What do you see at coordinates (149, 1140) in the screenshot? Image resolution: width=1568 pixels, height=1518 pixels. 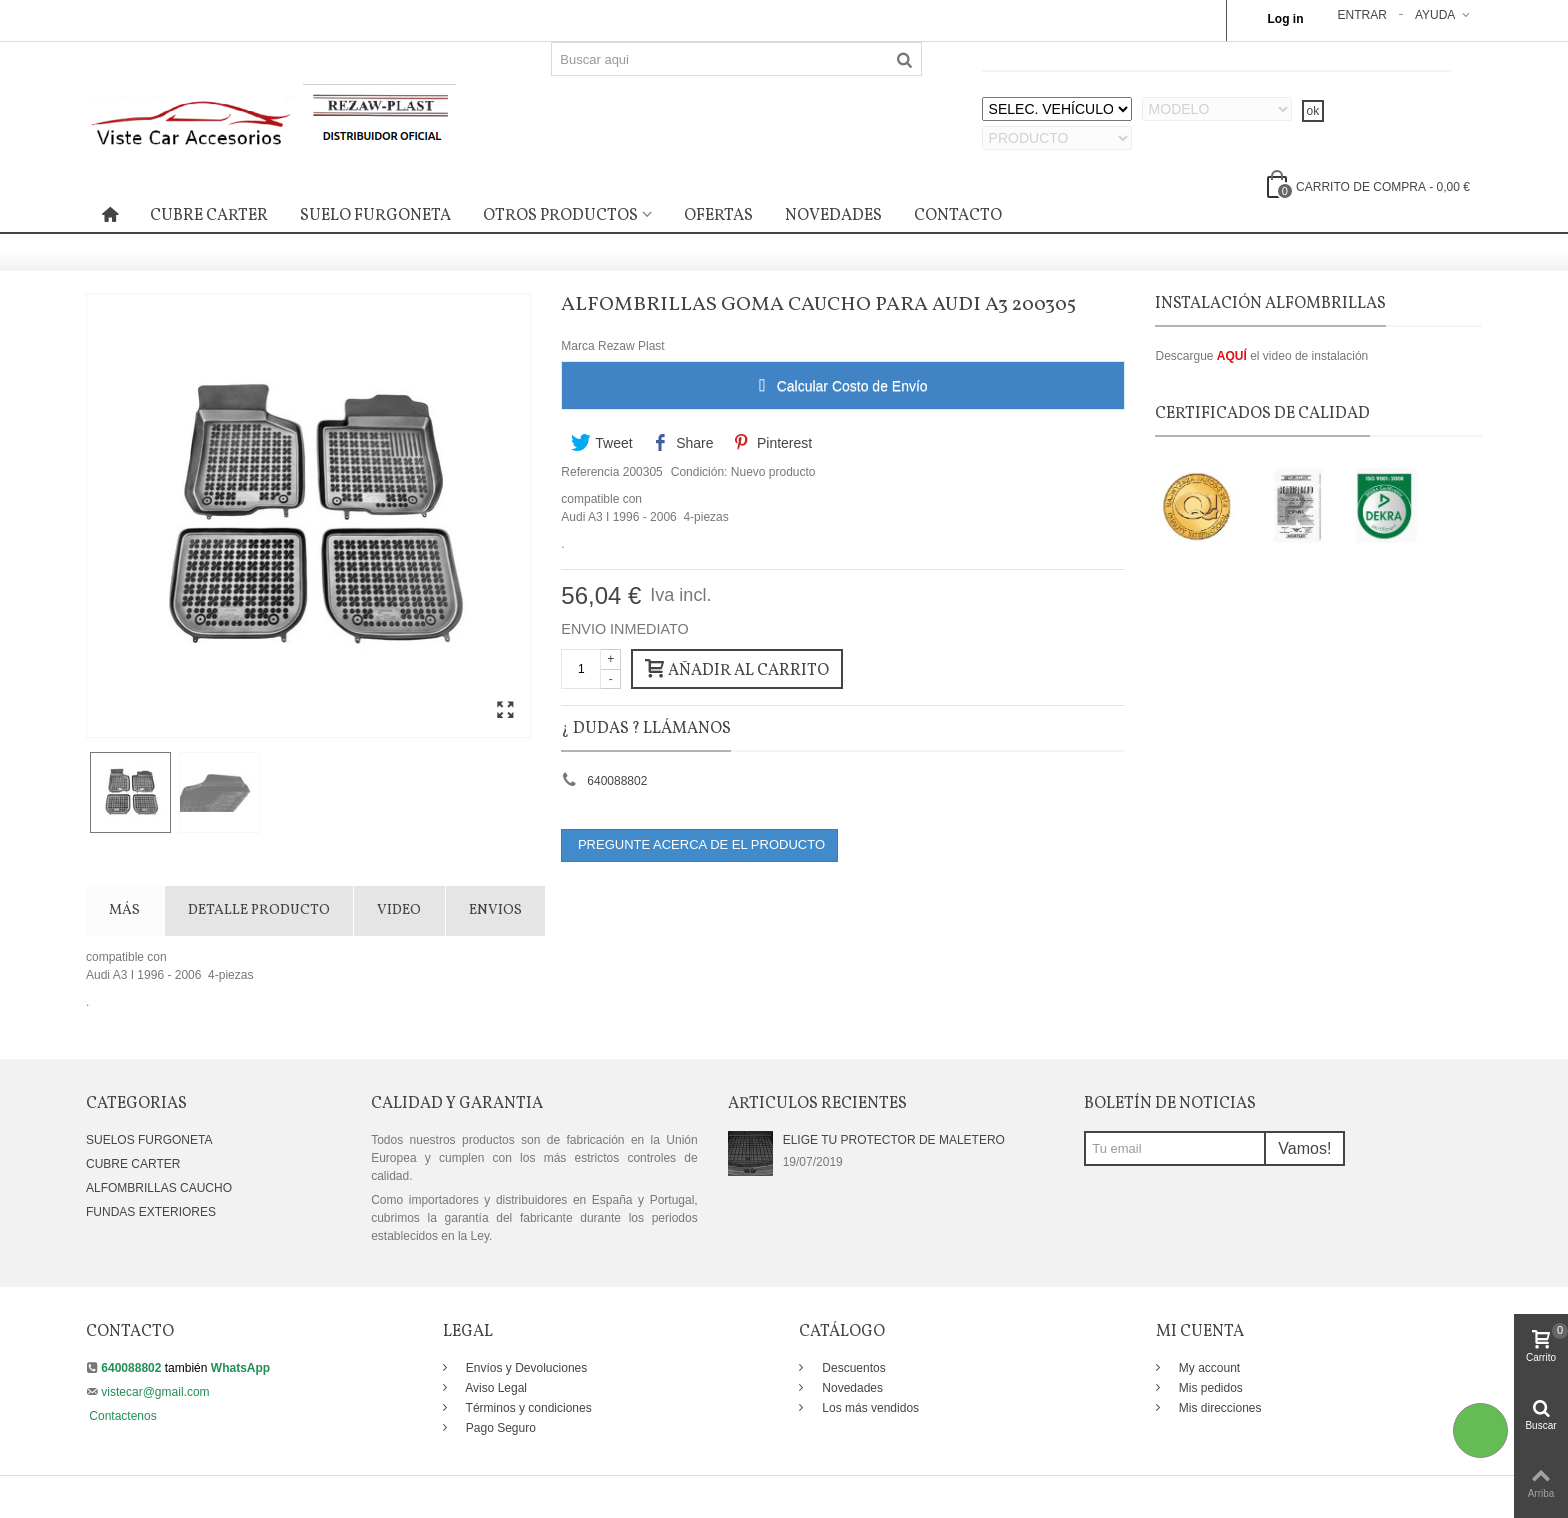 I see `SUELOS FURGONETA` at bounding box center [149, 1140].